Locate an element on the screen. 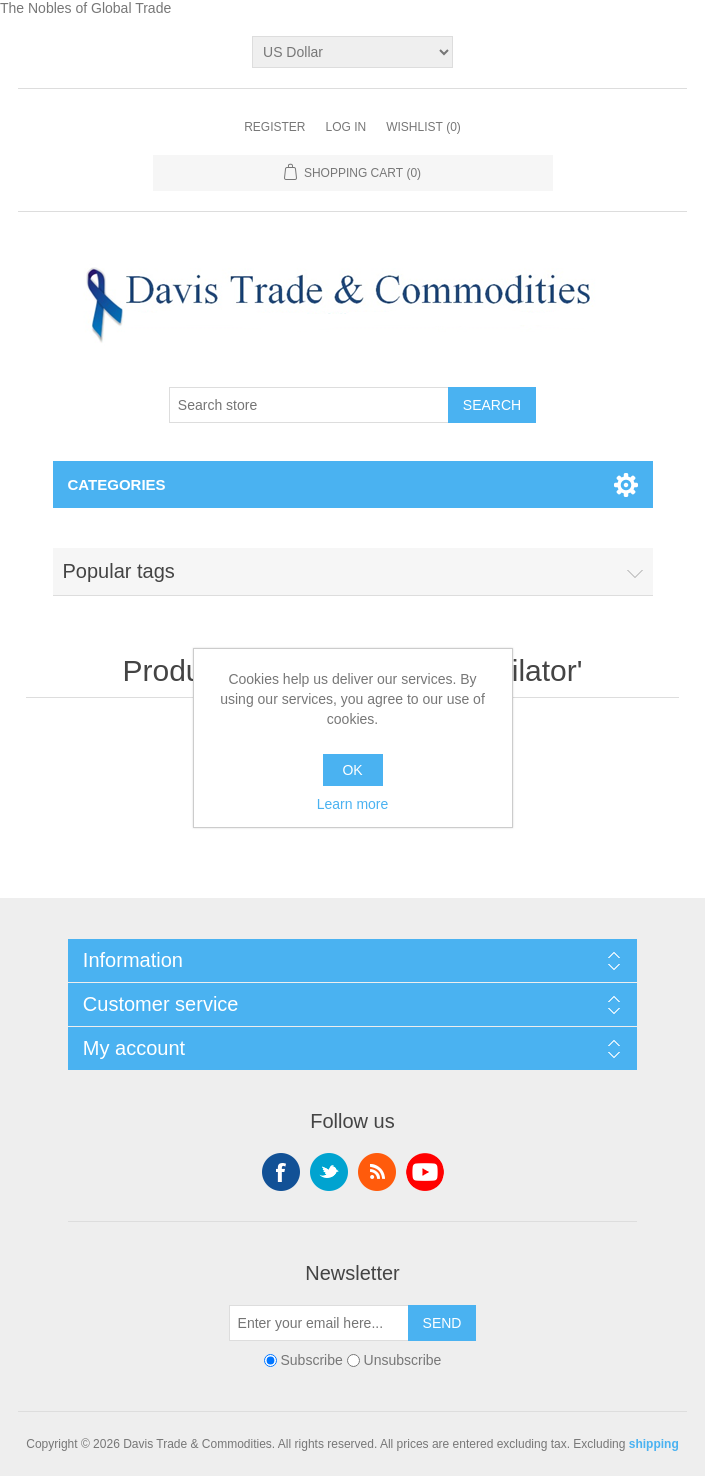 The width and height of the screenshot is (705, 1476). [Search store] is located at coordinates (309, 405).